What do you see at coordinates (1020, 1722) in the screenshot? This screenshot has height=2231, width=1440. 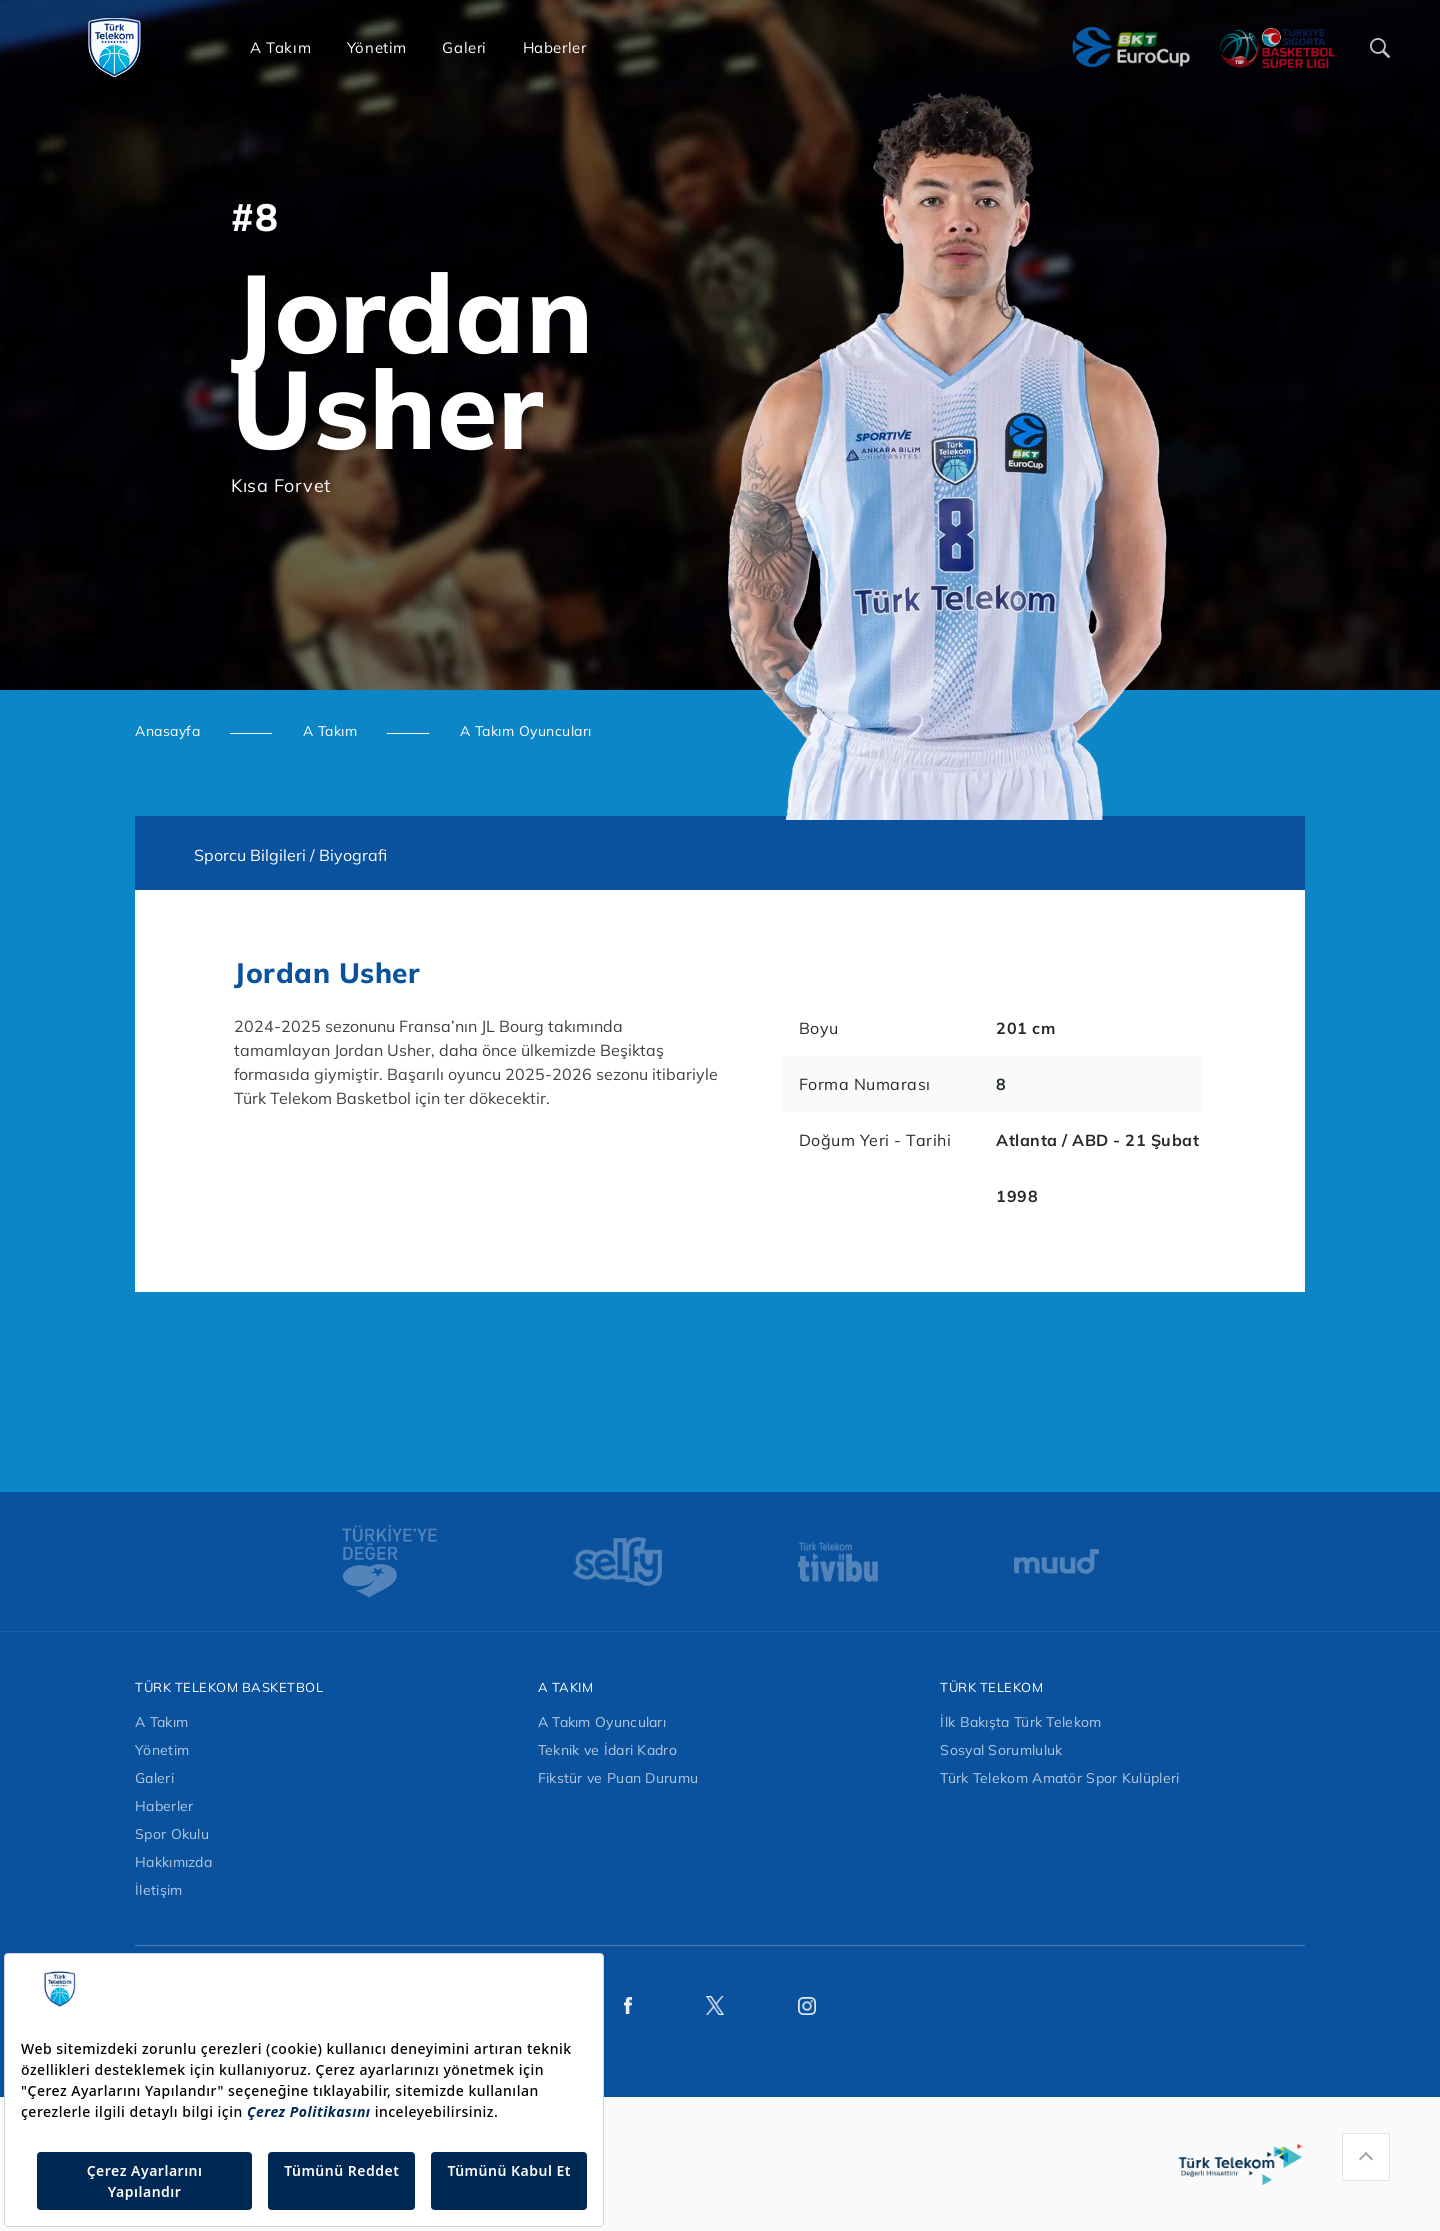 I see `İlk Bakışta Türk Telekom` at bounding box center [1020, 1722].